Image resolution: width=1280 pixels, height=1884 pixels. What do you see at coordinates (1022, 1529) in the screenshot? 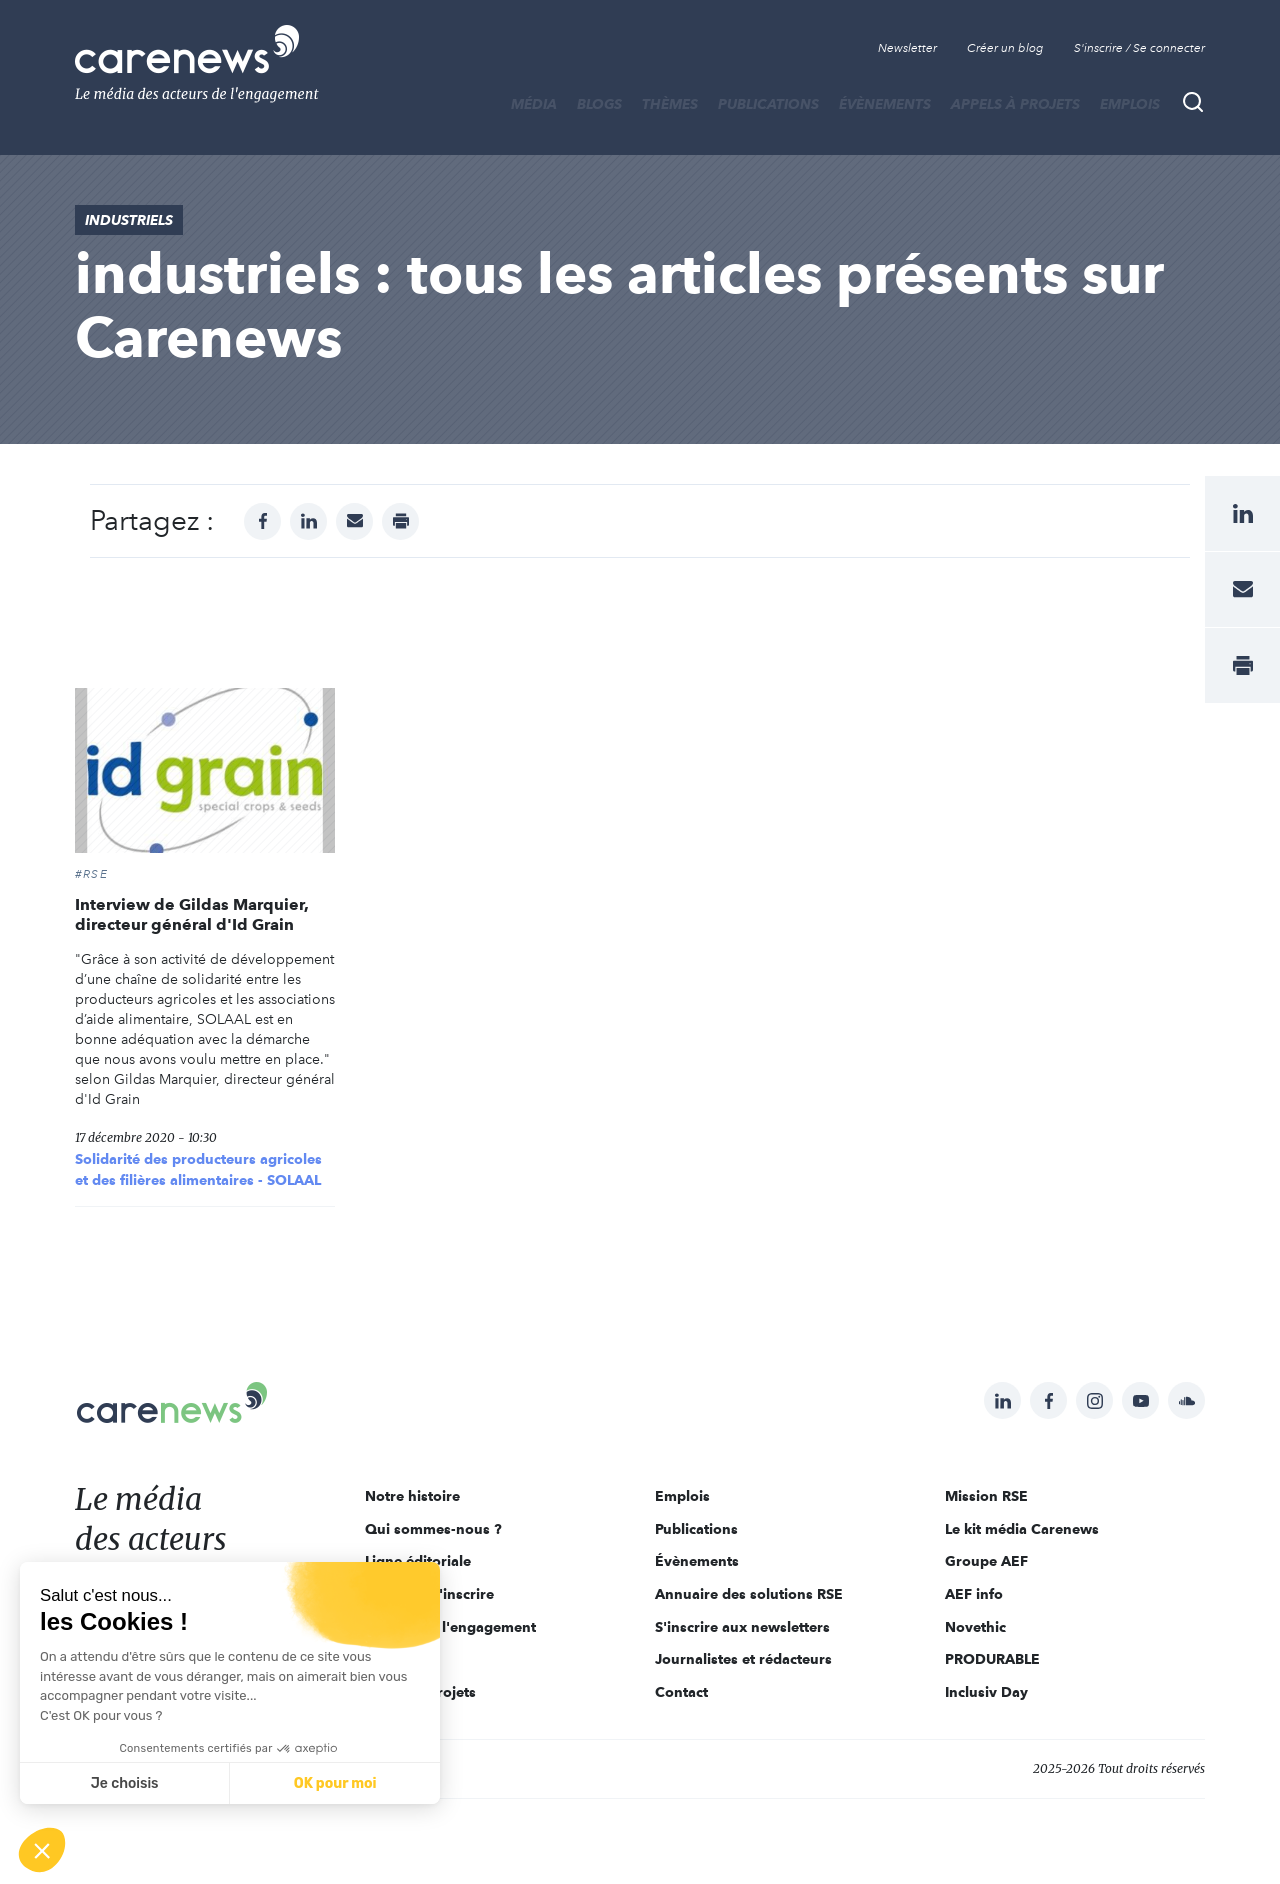
I see `Le kit média Carenews` at bounding box center [1022, 1529].